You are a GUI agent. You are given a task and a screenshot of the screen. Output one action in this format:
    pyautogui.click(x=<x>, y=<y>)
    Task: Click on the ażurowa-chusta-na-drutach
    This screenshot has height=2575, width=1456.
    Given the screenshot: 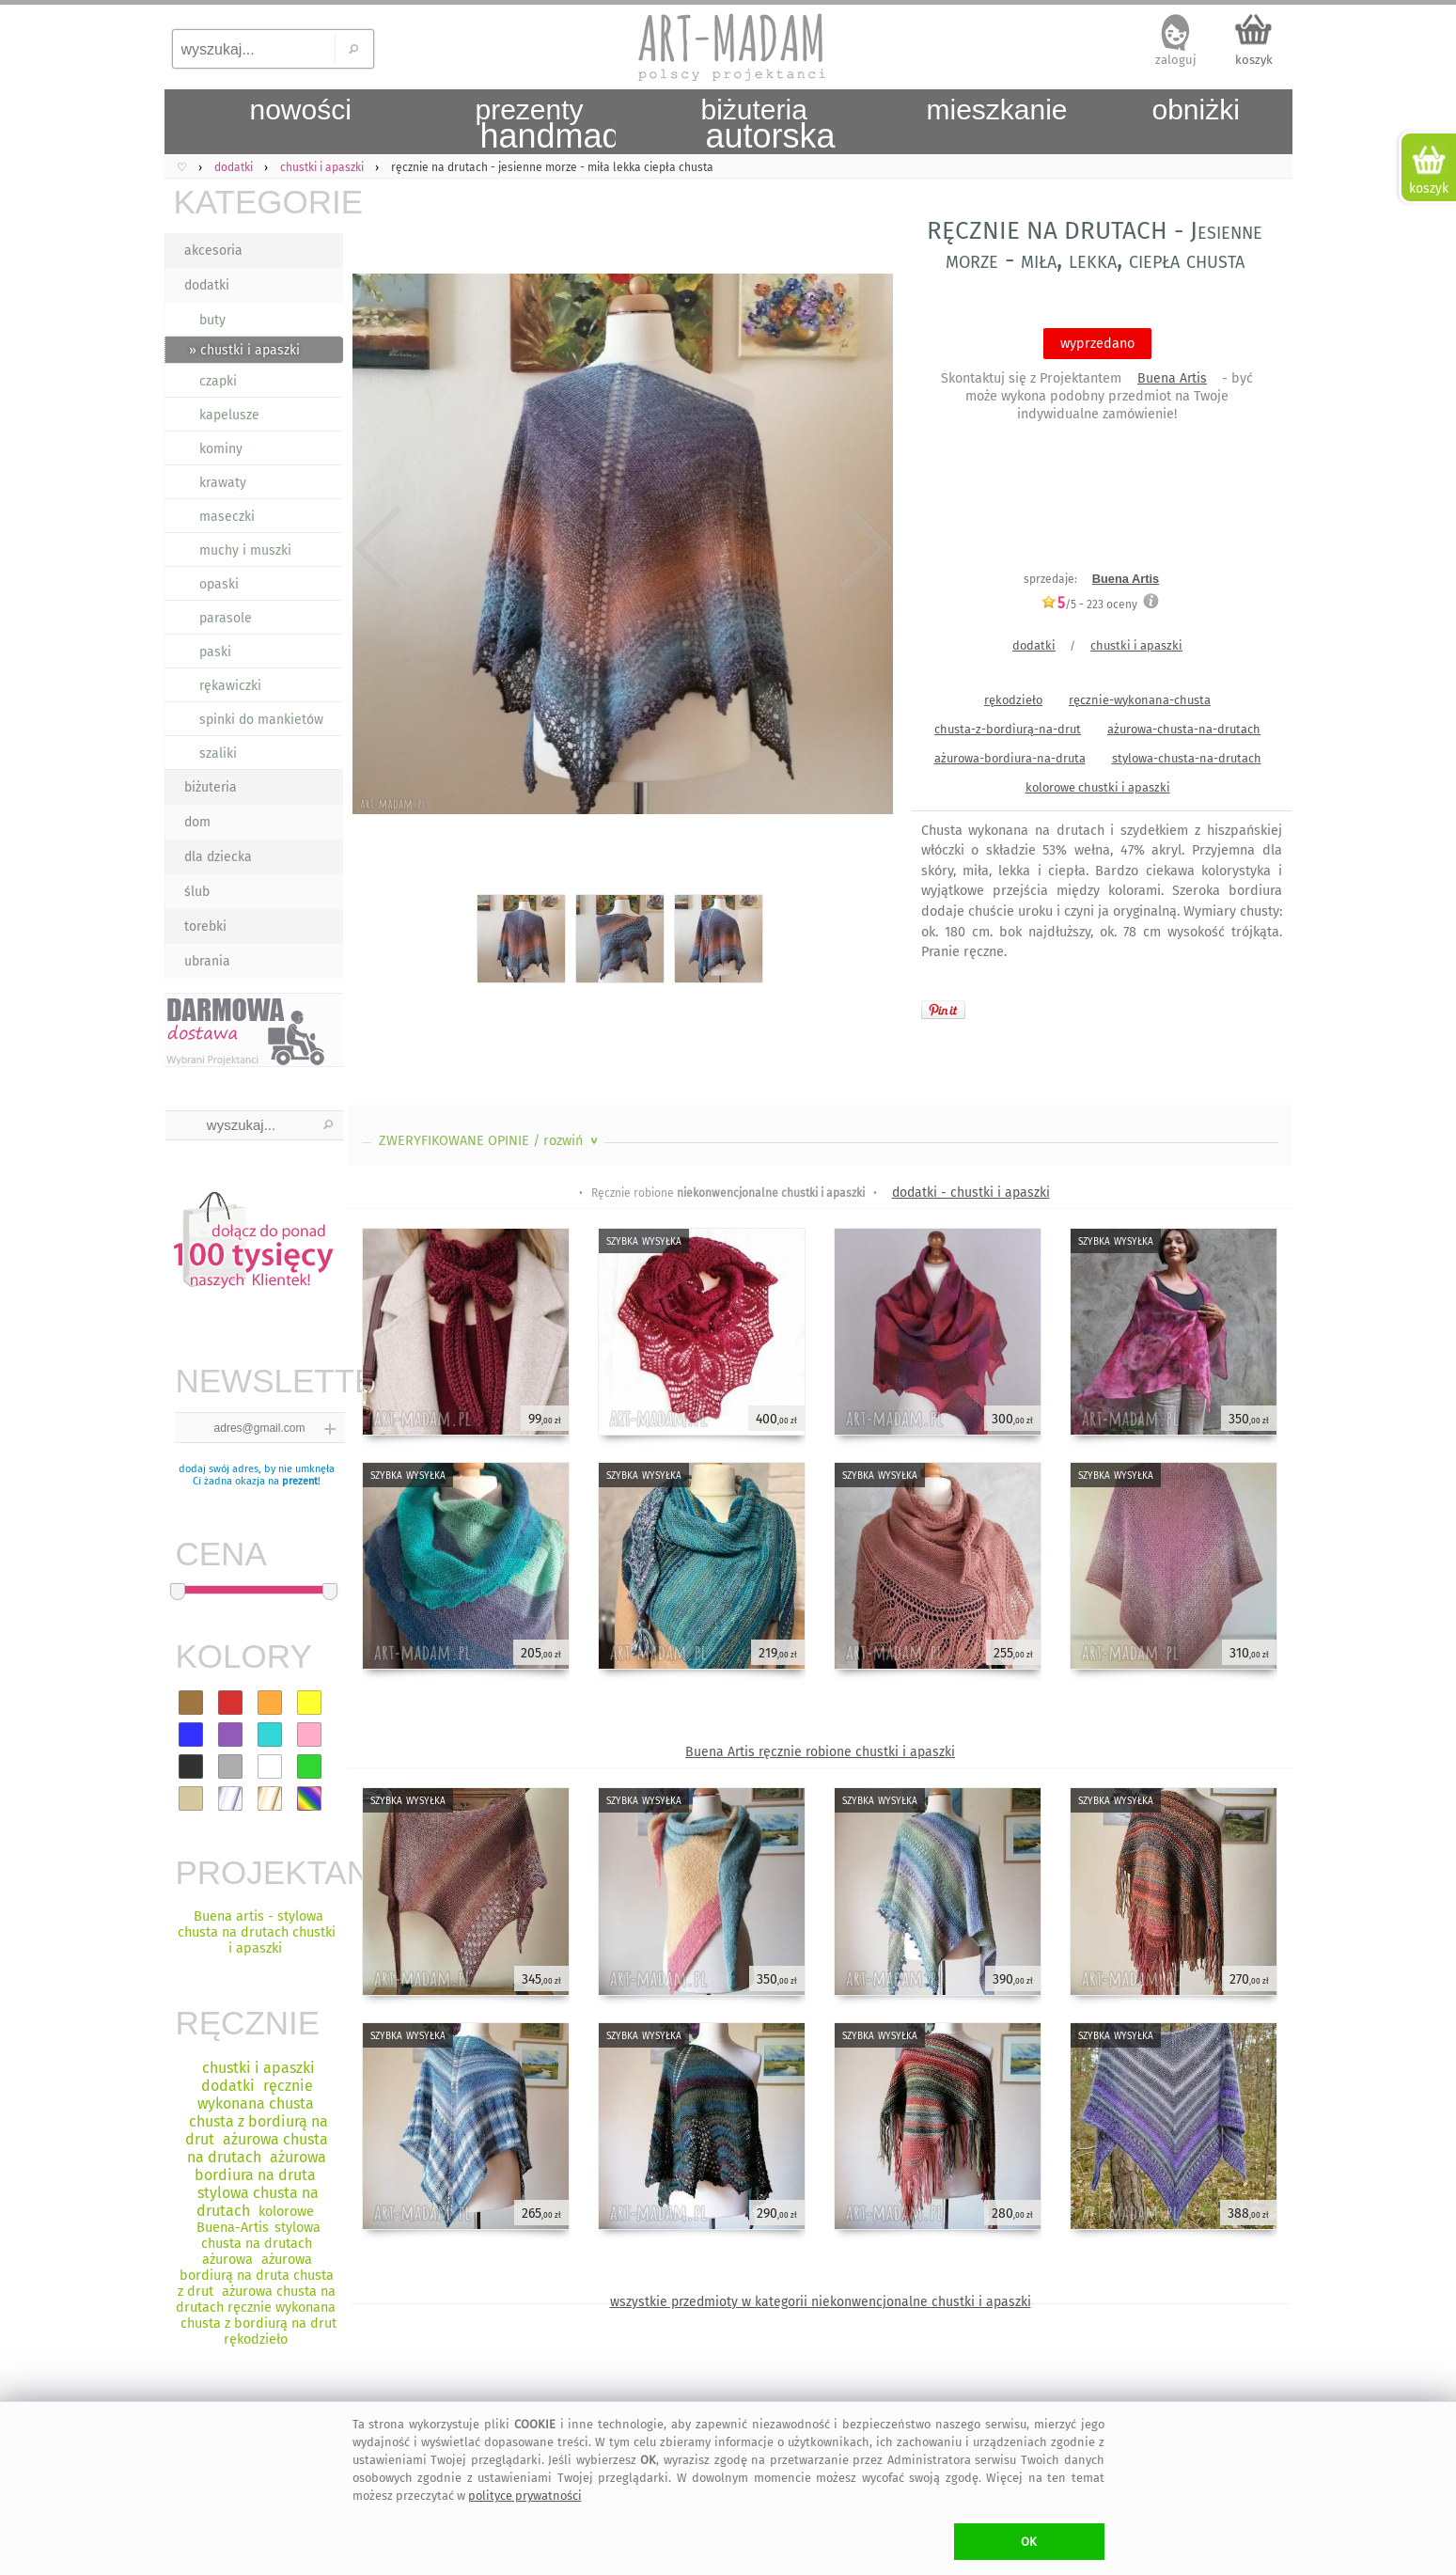 What is the action you would take?
    pyautogui.click(x=1183, y=729)
    